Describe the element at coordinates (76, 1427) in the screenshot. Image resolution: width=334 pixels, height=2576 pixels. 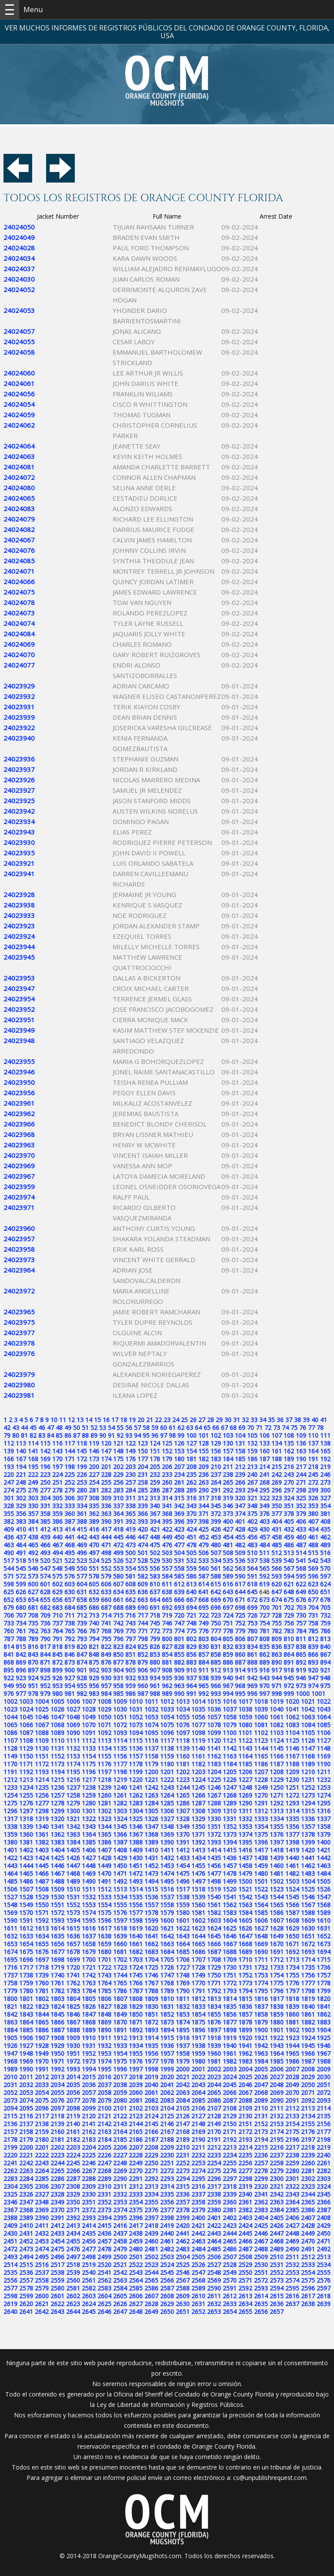
I see `50` at that location.